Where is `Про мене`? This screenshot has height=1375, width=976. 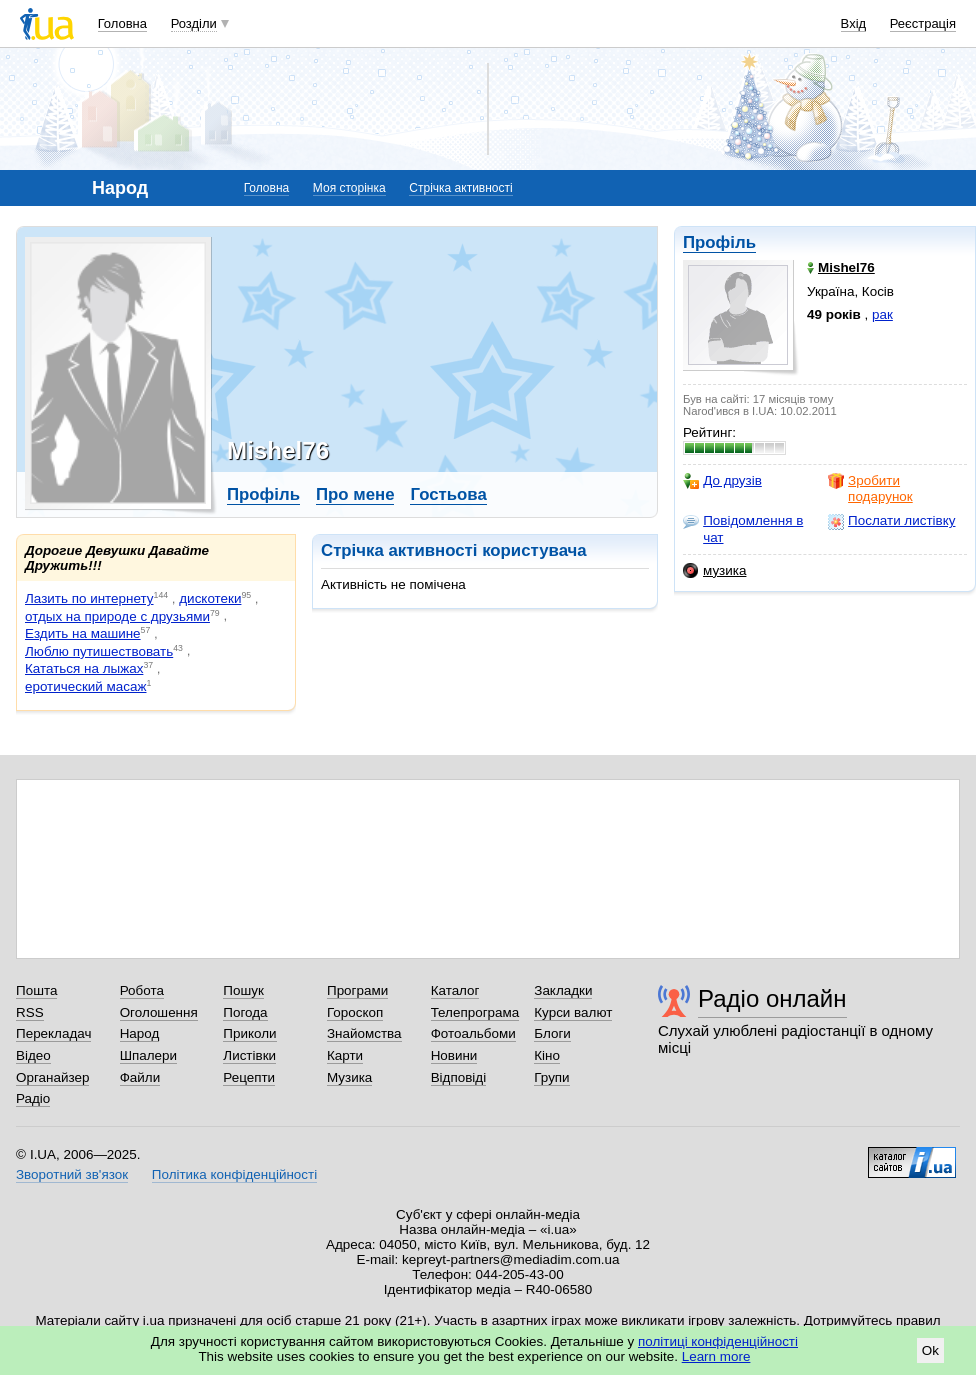
Про мене is located at coordinates (355, 494).